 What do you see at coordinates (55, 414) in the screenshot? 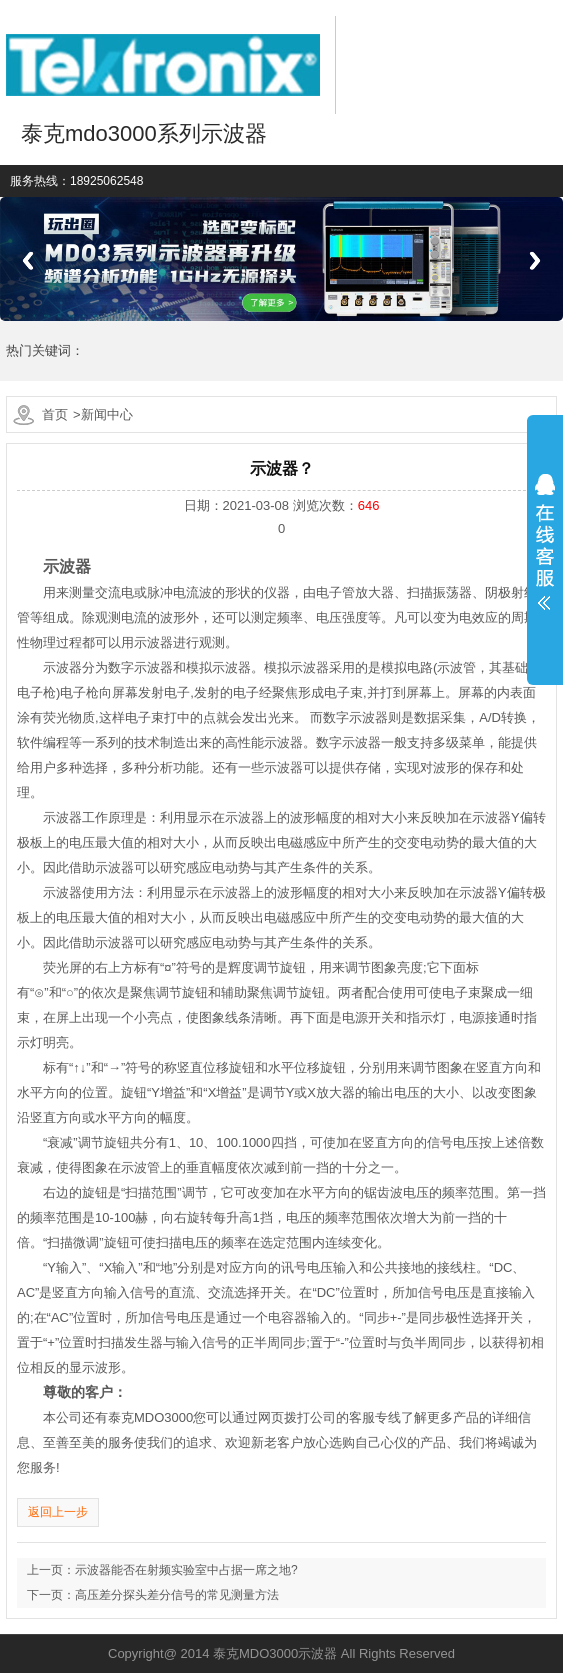
I see `首页` at bounding box center [55, 414].